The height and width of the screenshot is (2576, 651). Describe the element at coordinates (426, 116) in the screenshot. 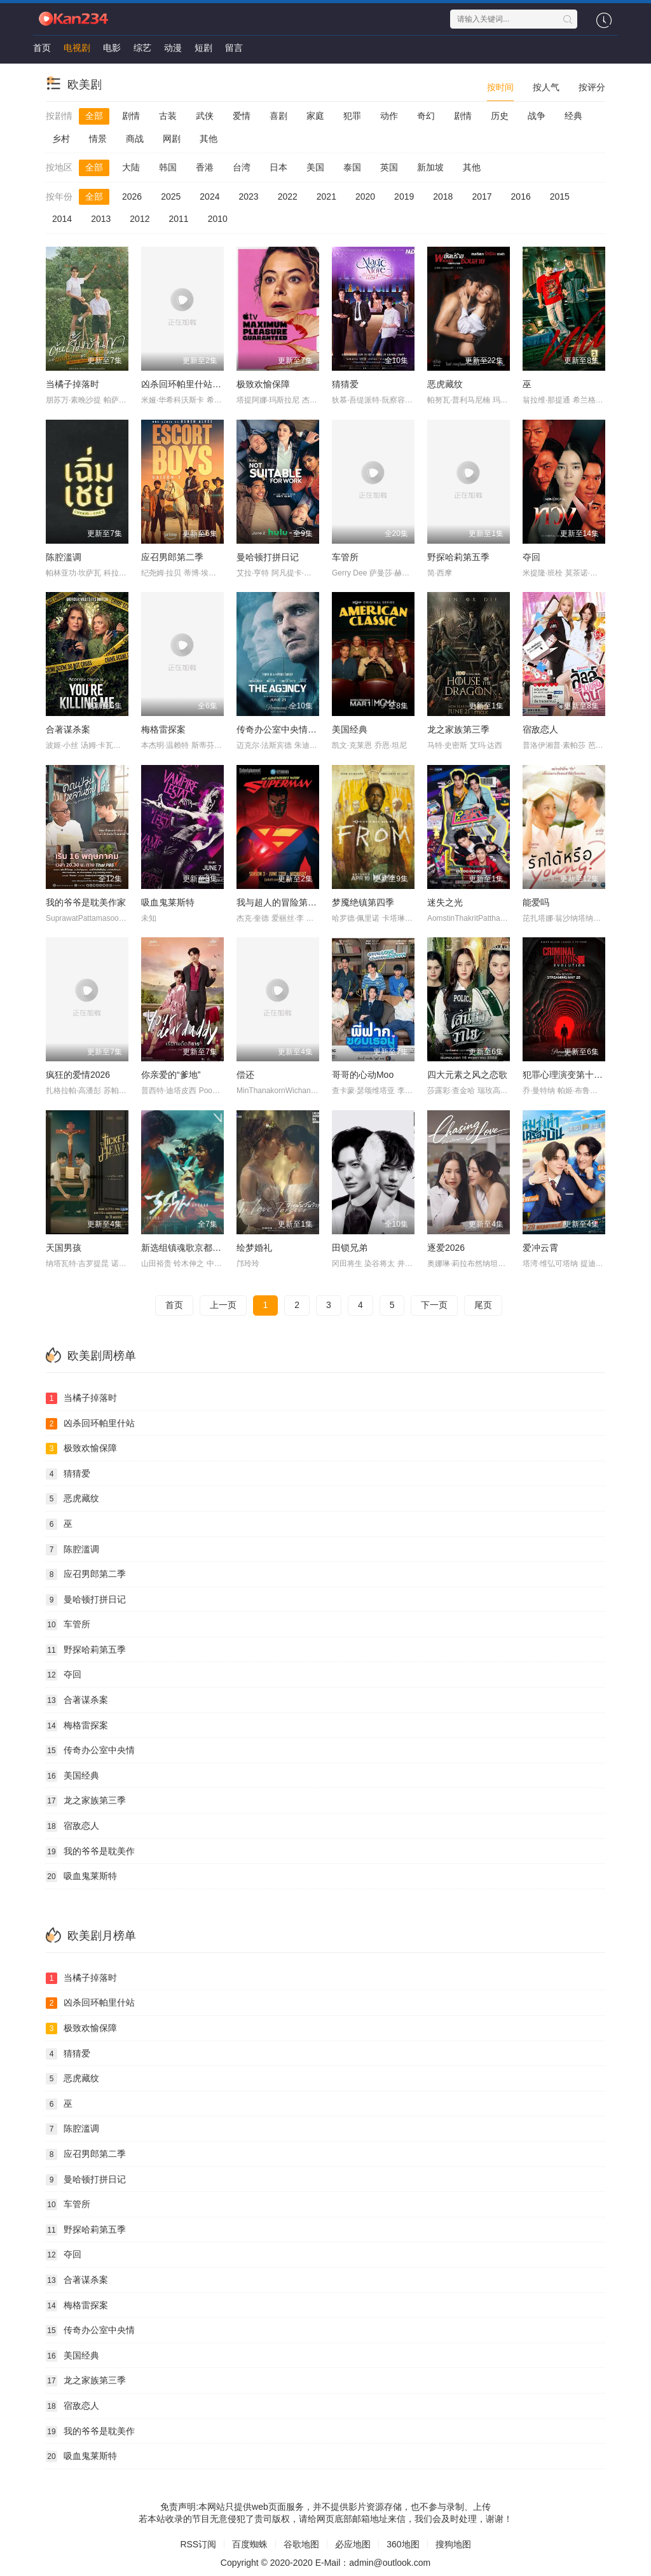

I see `奇幻` at that location.